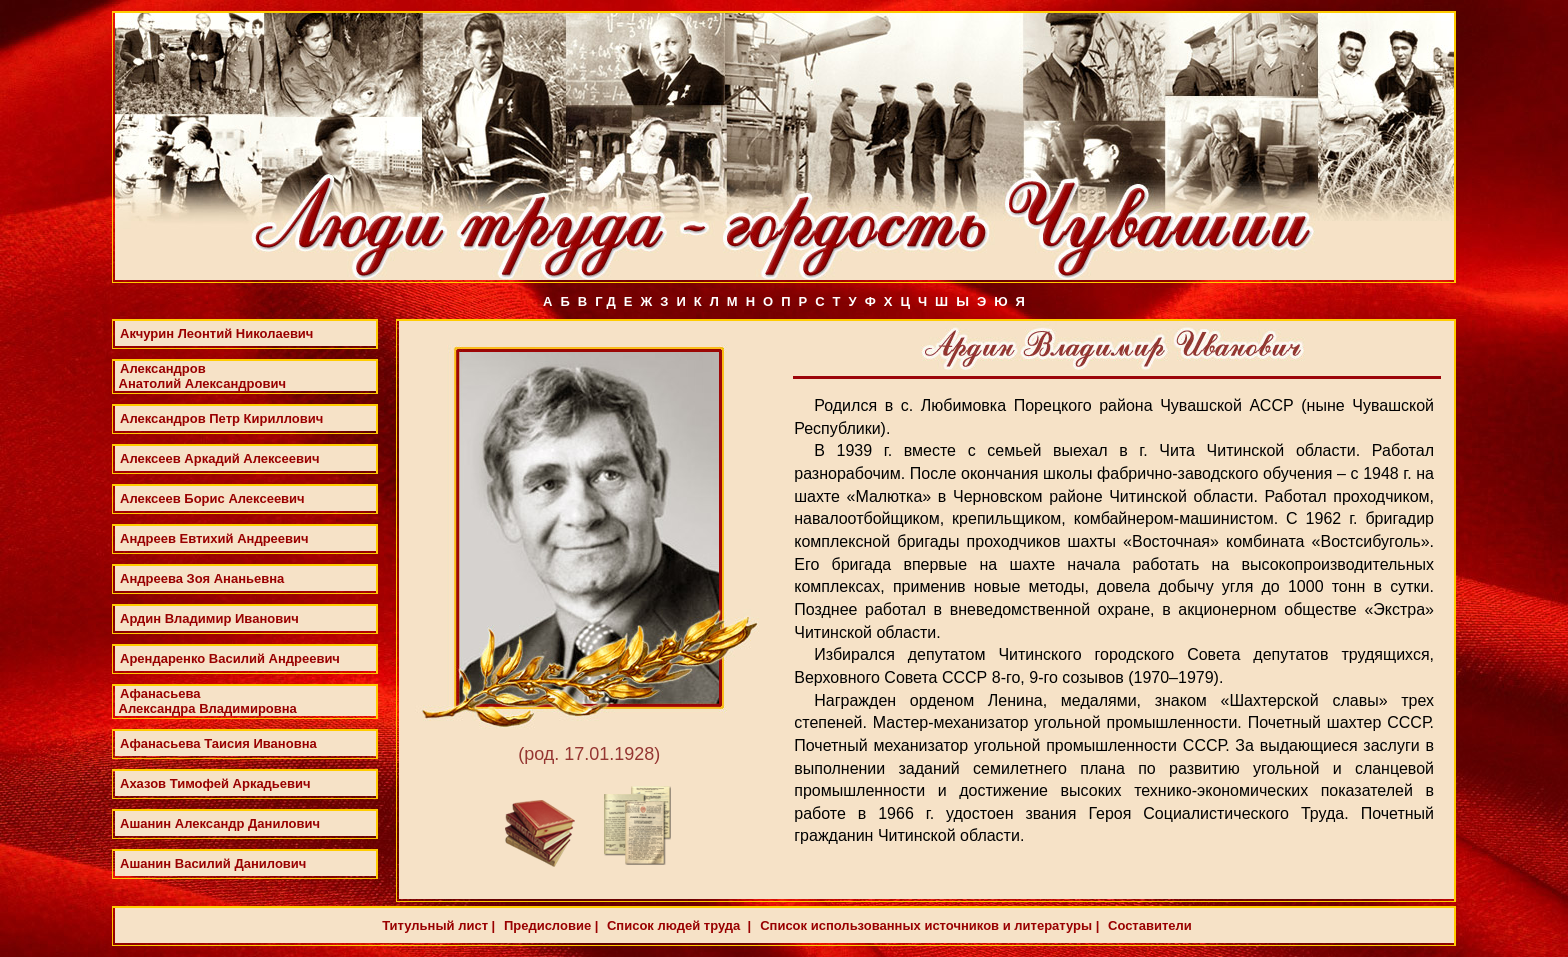  I want to click on Предисловие |, so click(549, 925).